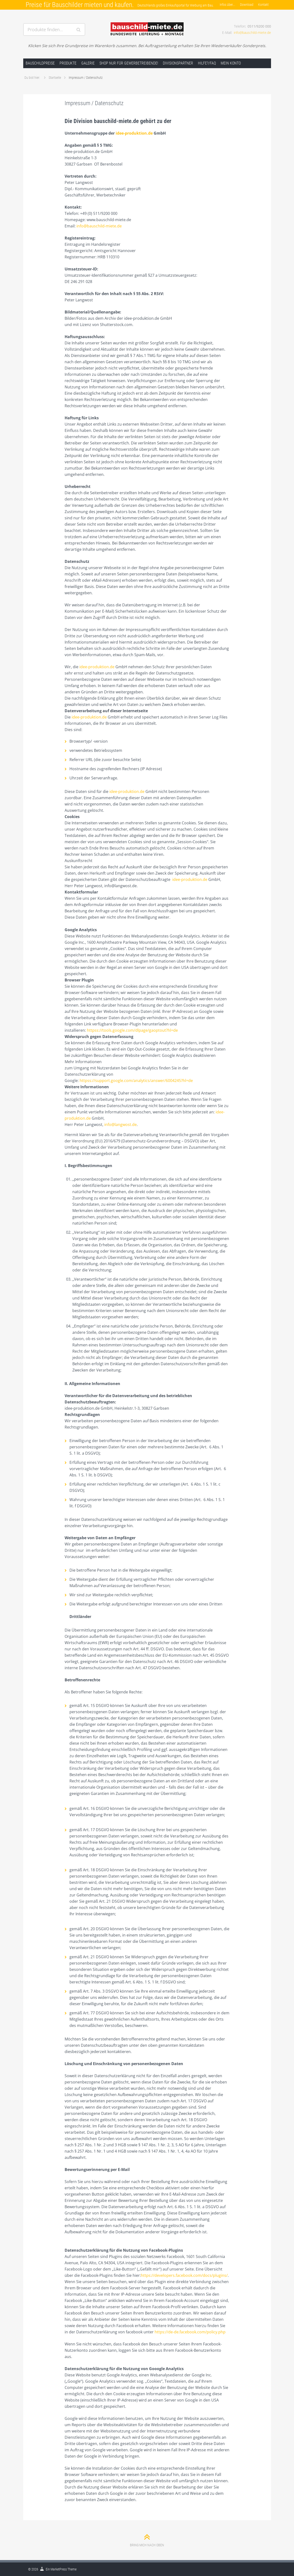 The width and height of the screenshot is (294, 2576). Describe the element at coordinates (128, 63) in the screenshot. I see `Shop nur für Gewerbetreibende!` at that location.